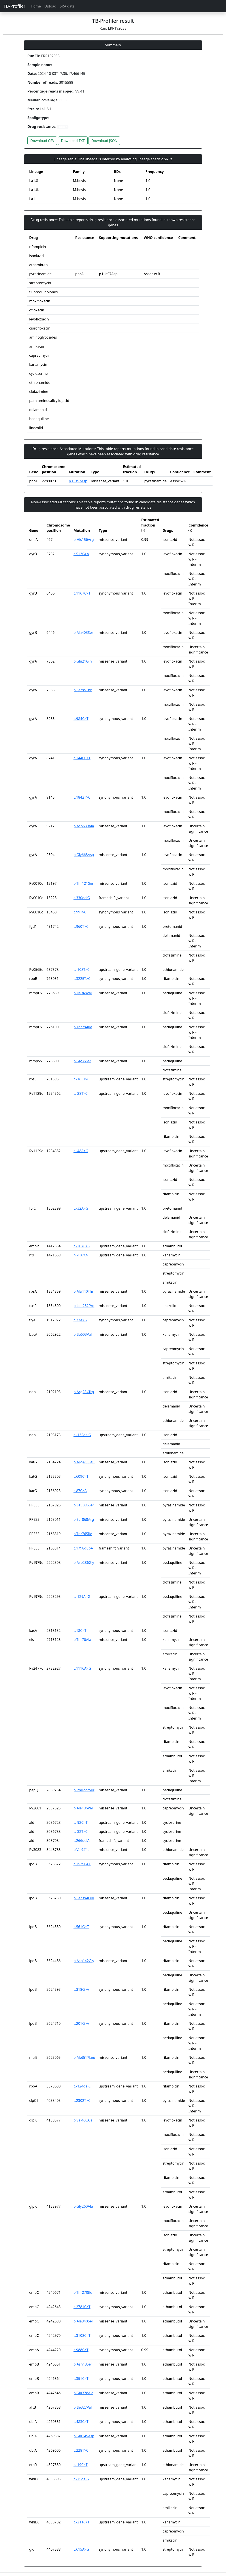 Image resolution: width=226 pixels, height=2576 pixels. Describe the element at coordinates (81, 2023) in the screenshot. I see `c.201G>A` at that location.